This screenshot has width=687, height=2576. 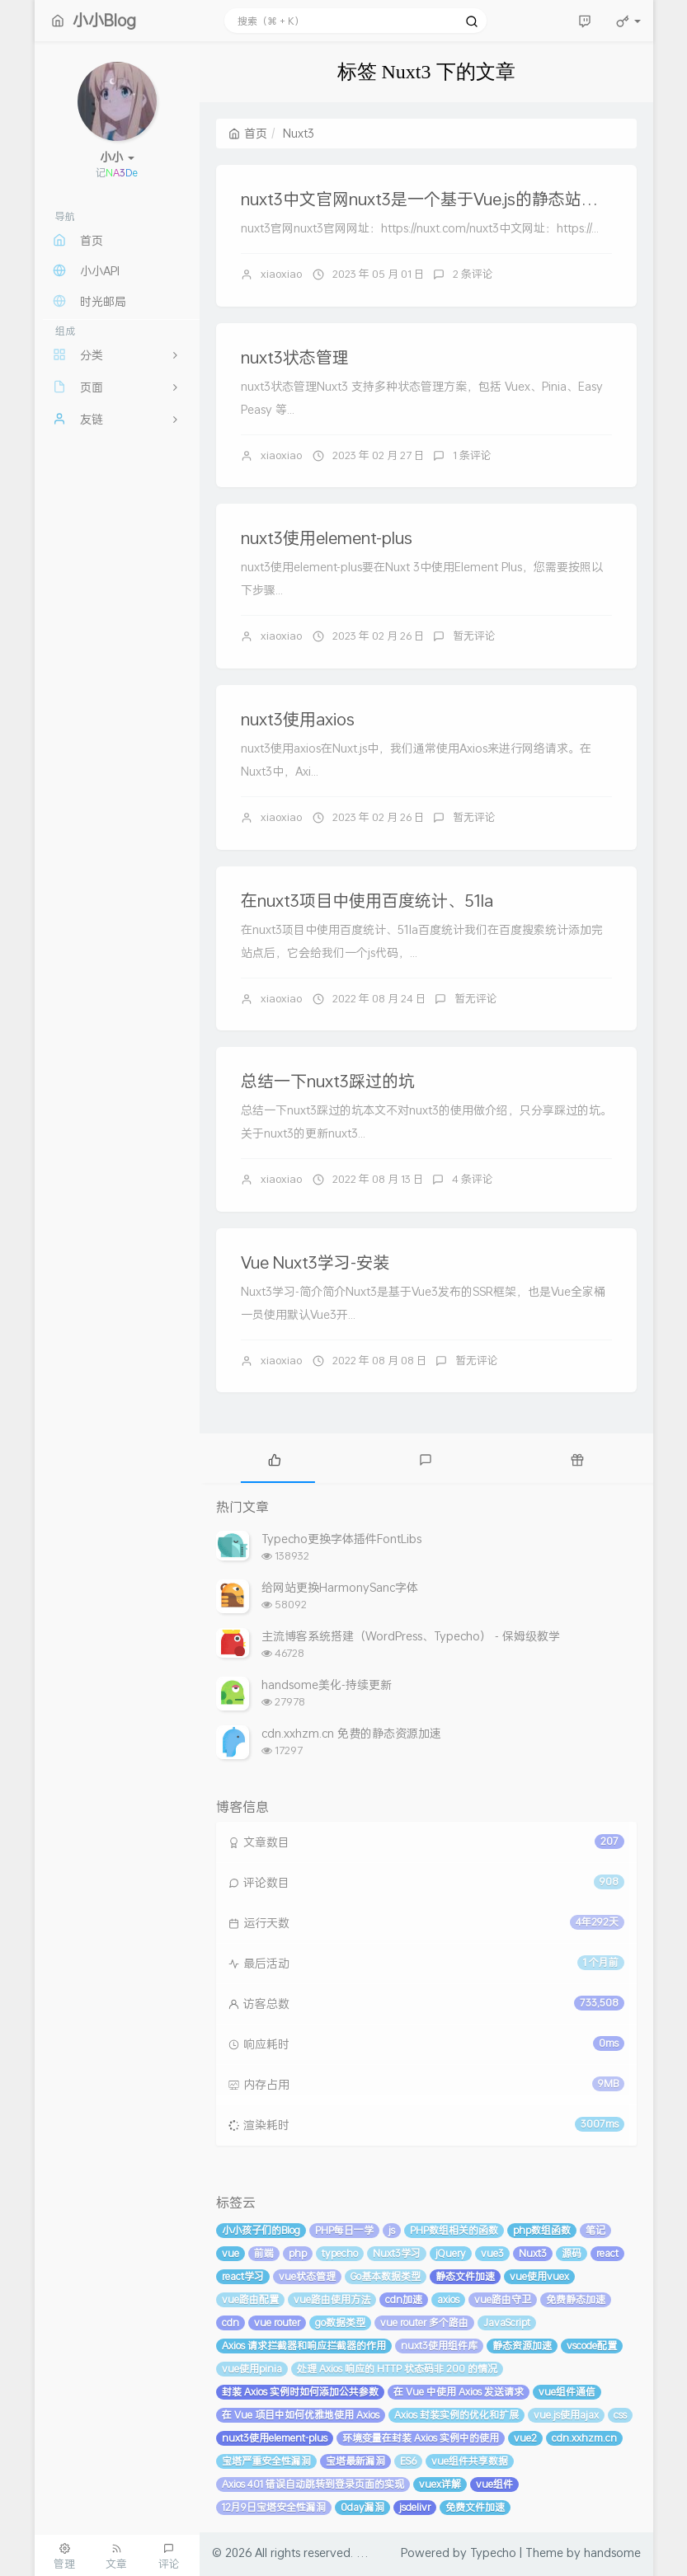 What do you see at coordinates (298, 718) in the screenshot?
I see `nuxt3使用axios` at bounding box center [298, 718].